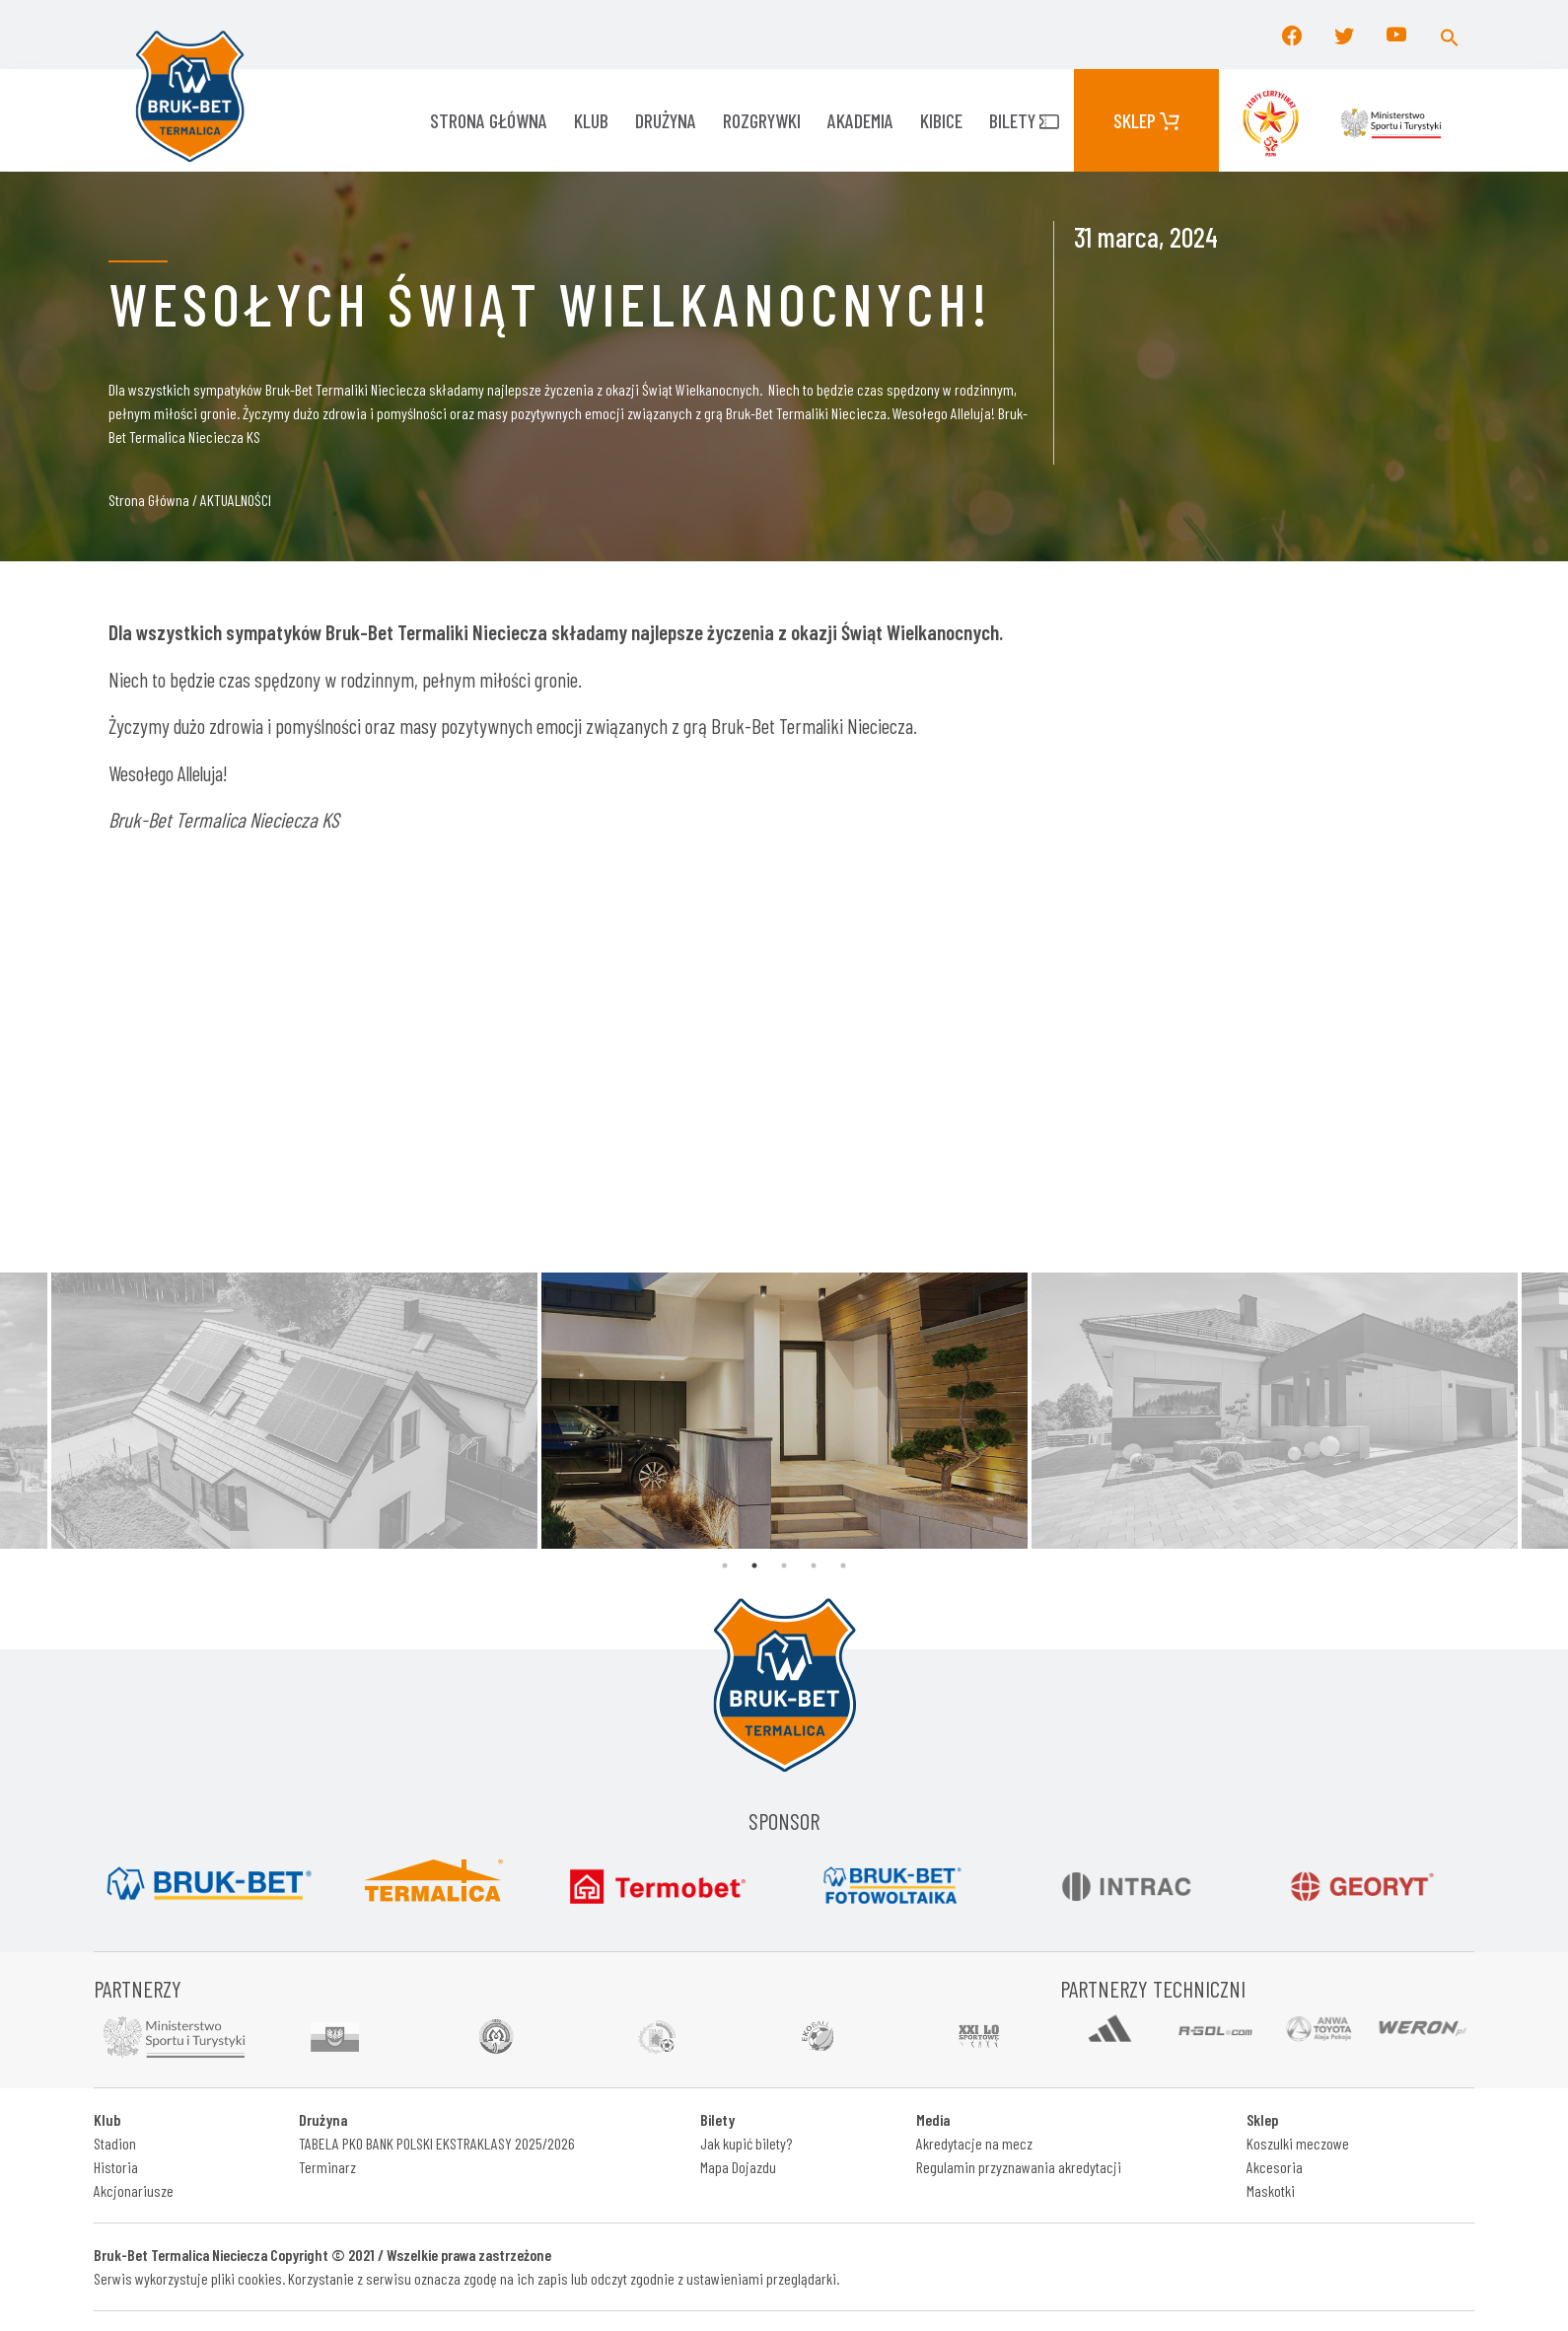 The image size is (1568, 2331). I want to click on Sklep, so click(1146, 120).